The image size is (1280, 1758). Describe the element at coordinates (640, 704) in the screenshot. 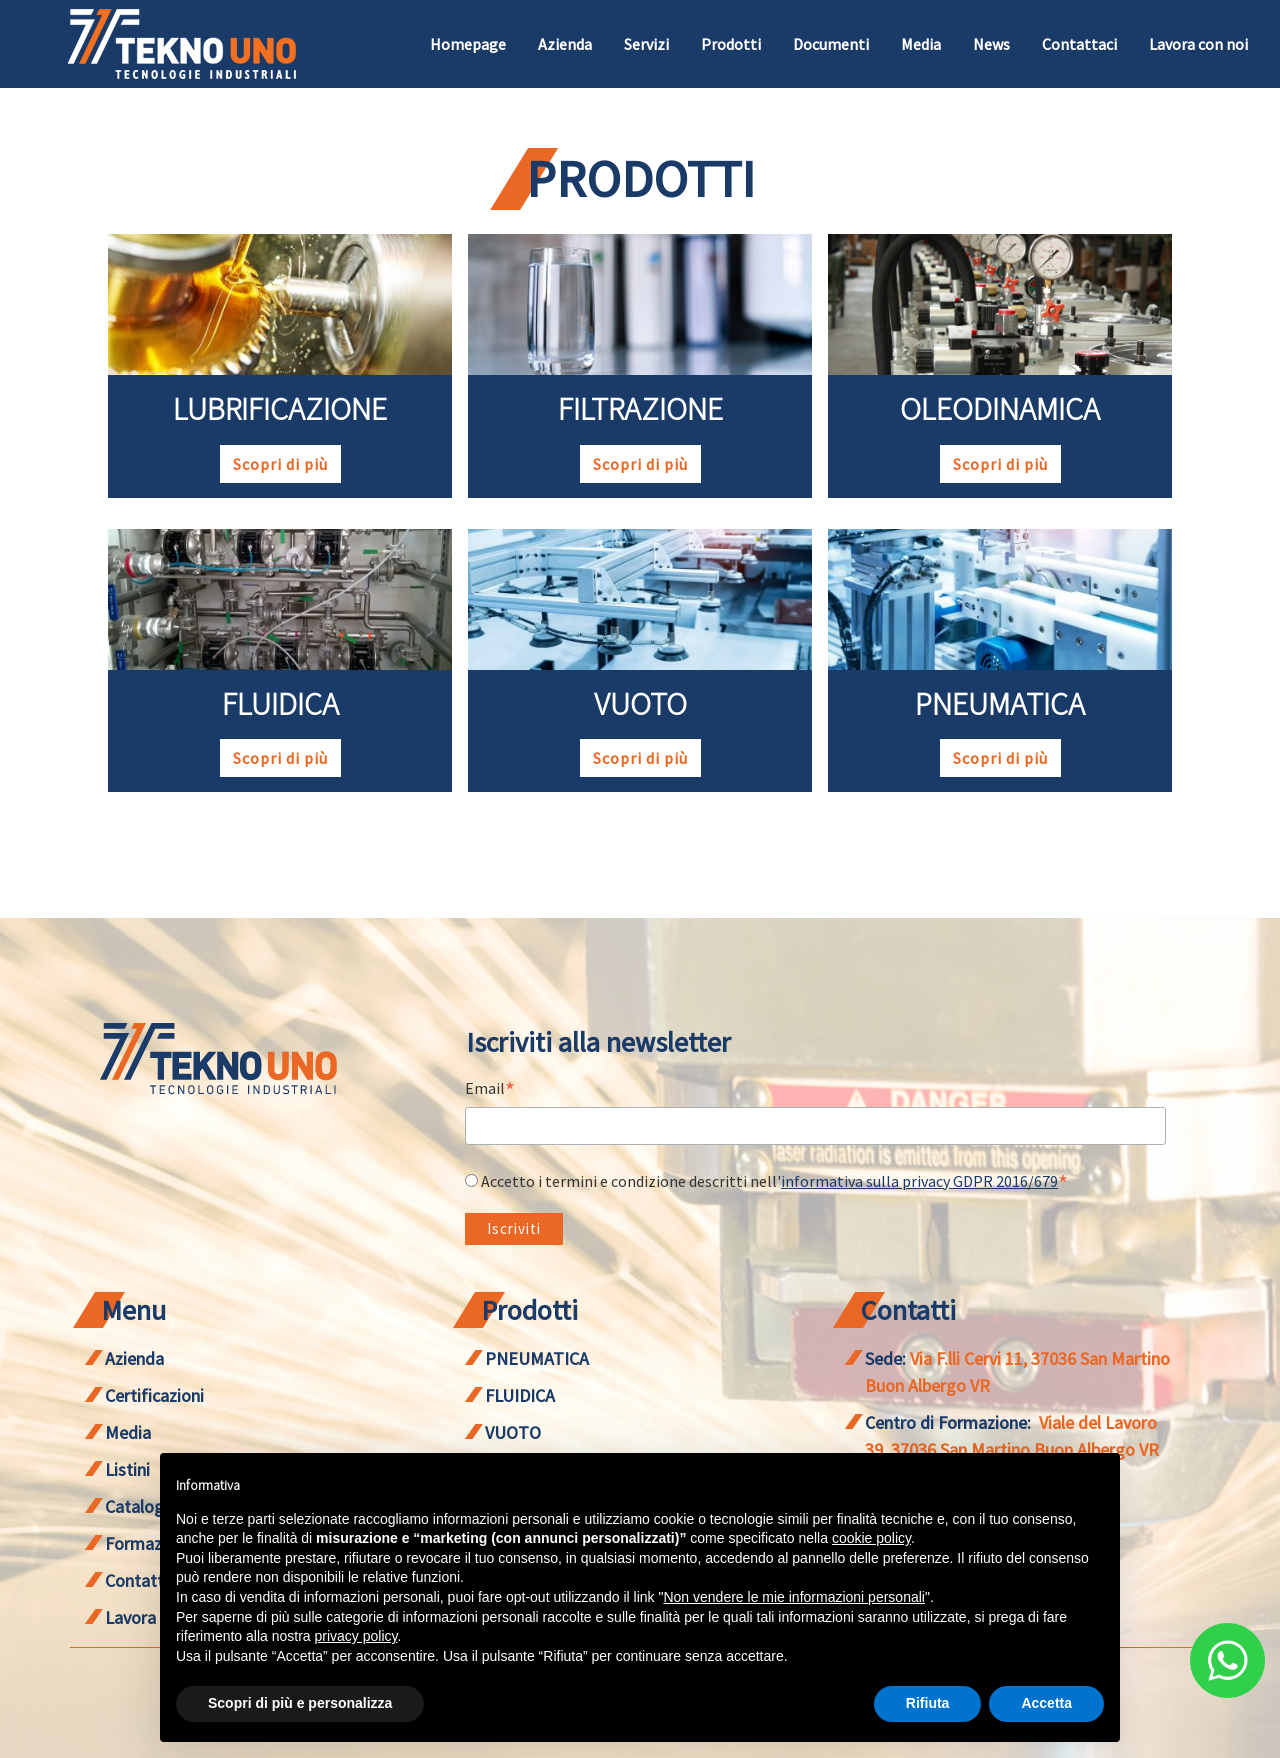

I see `VUOTO` at that location.